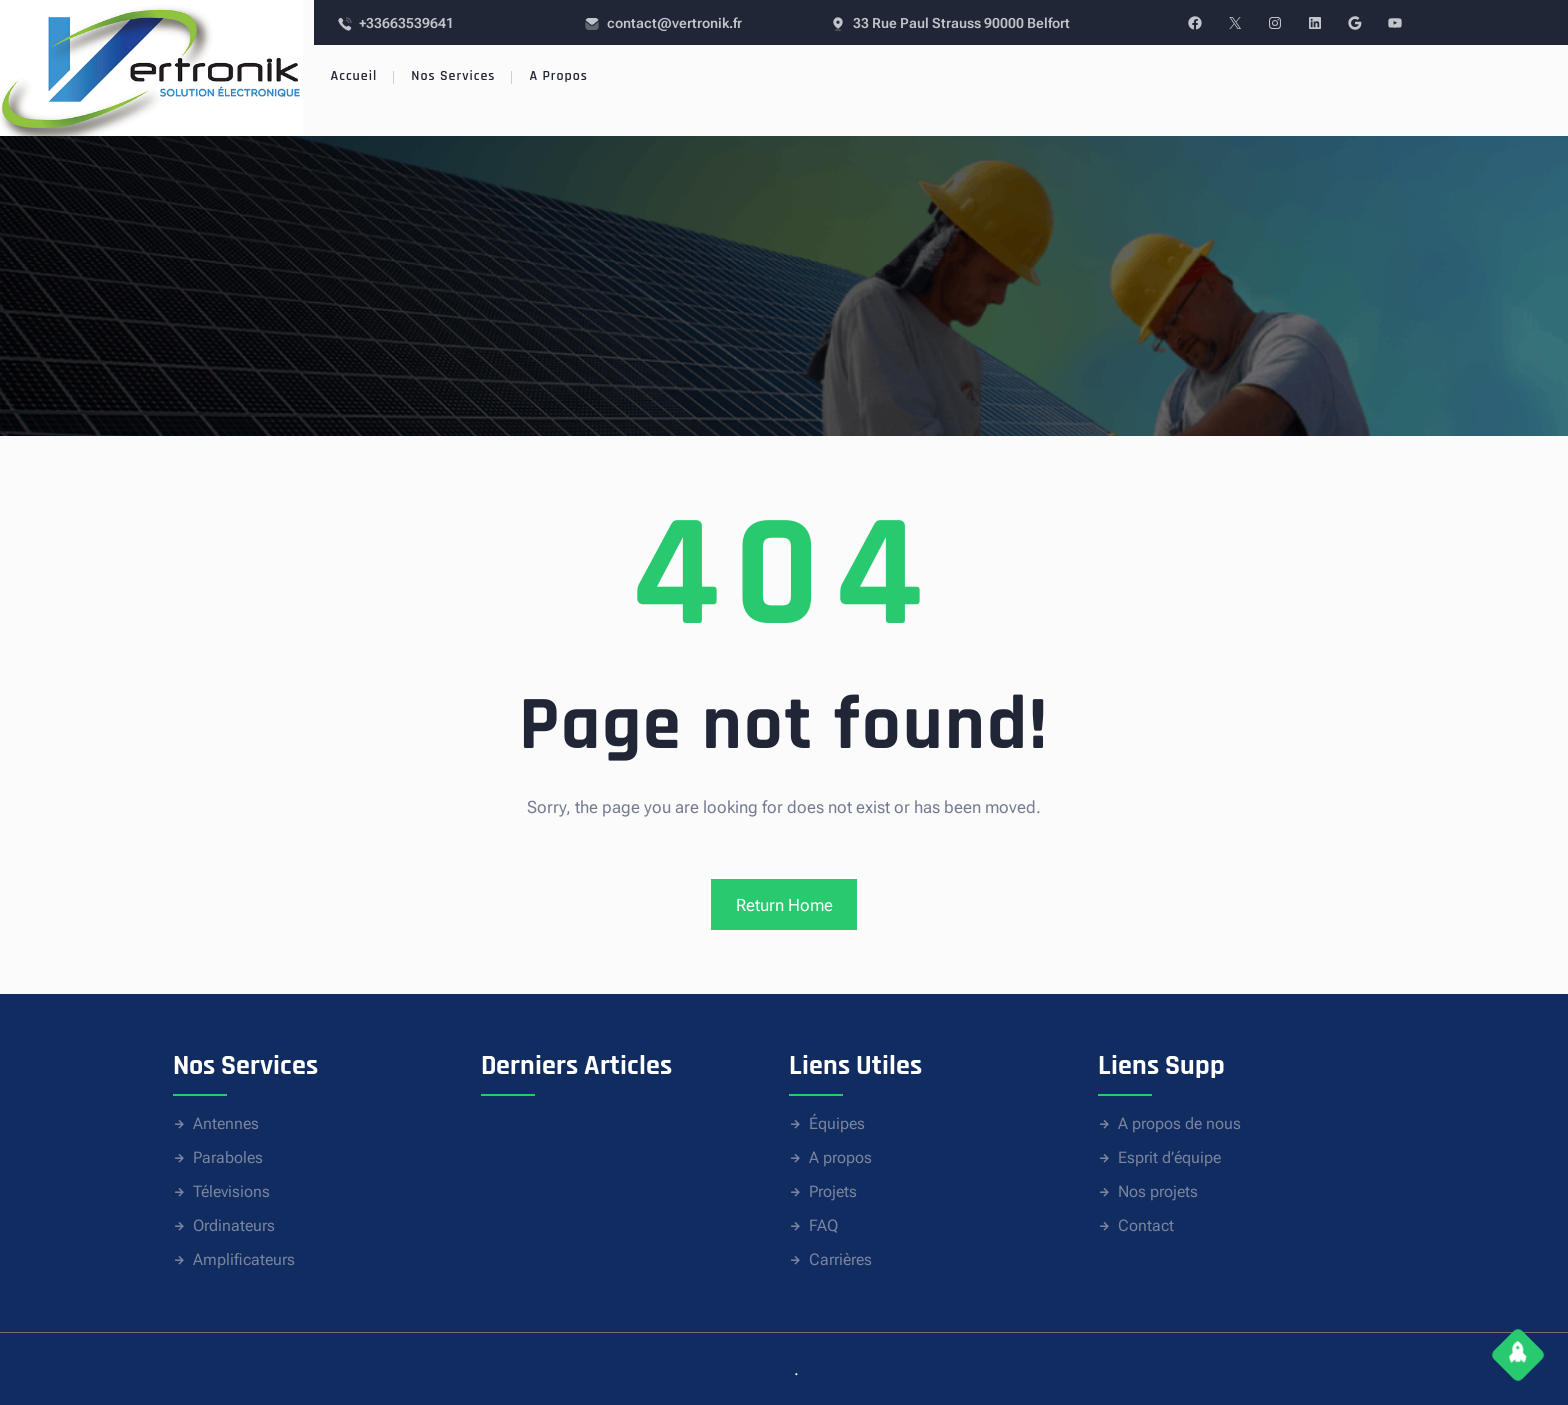  I want to click on Proje, so click(826, 1191).